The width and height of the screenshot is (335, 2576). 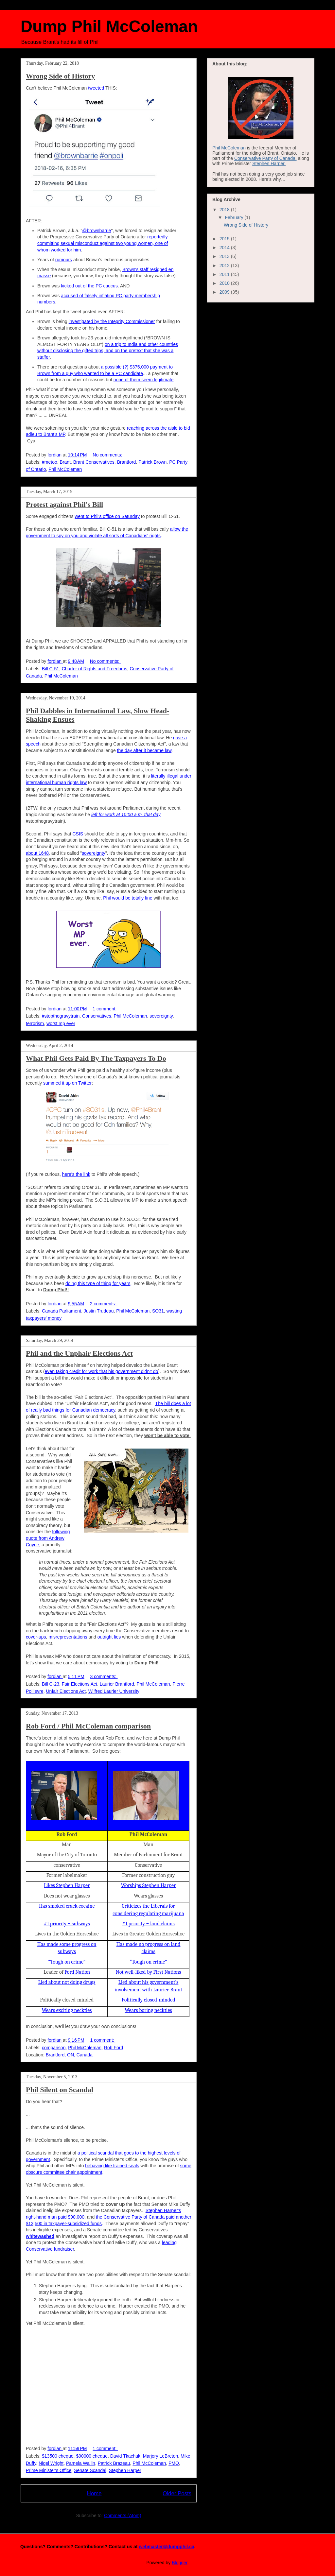 I want to click on none of them seem legitimate, so click(x=144, y=379).